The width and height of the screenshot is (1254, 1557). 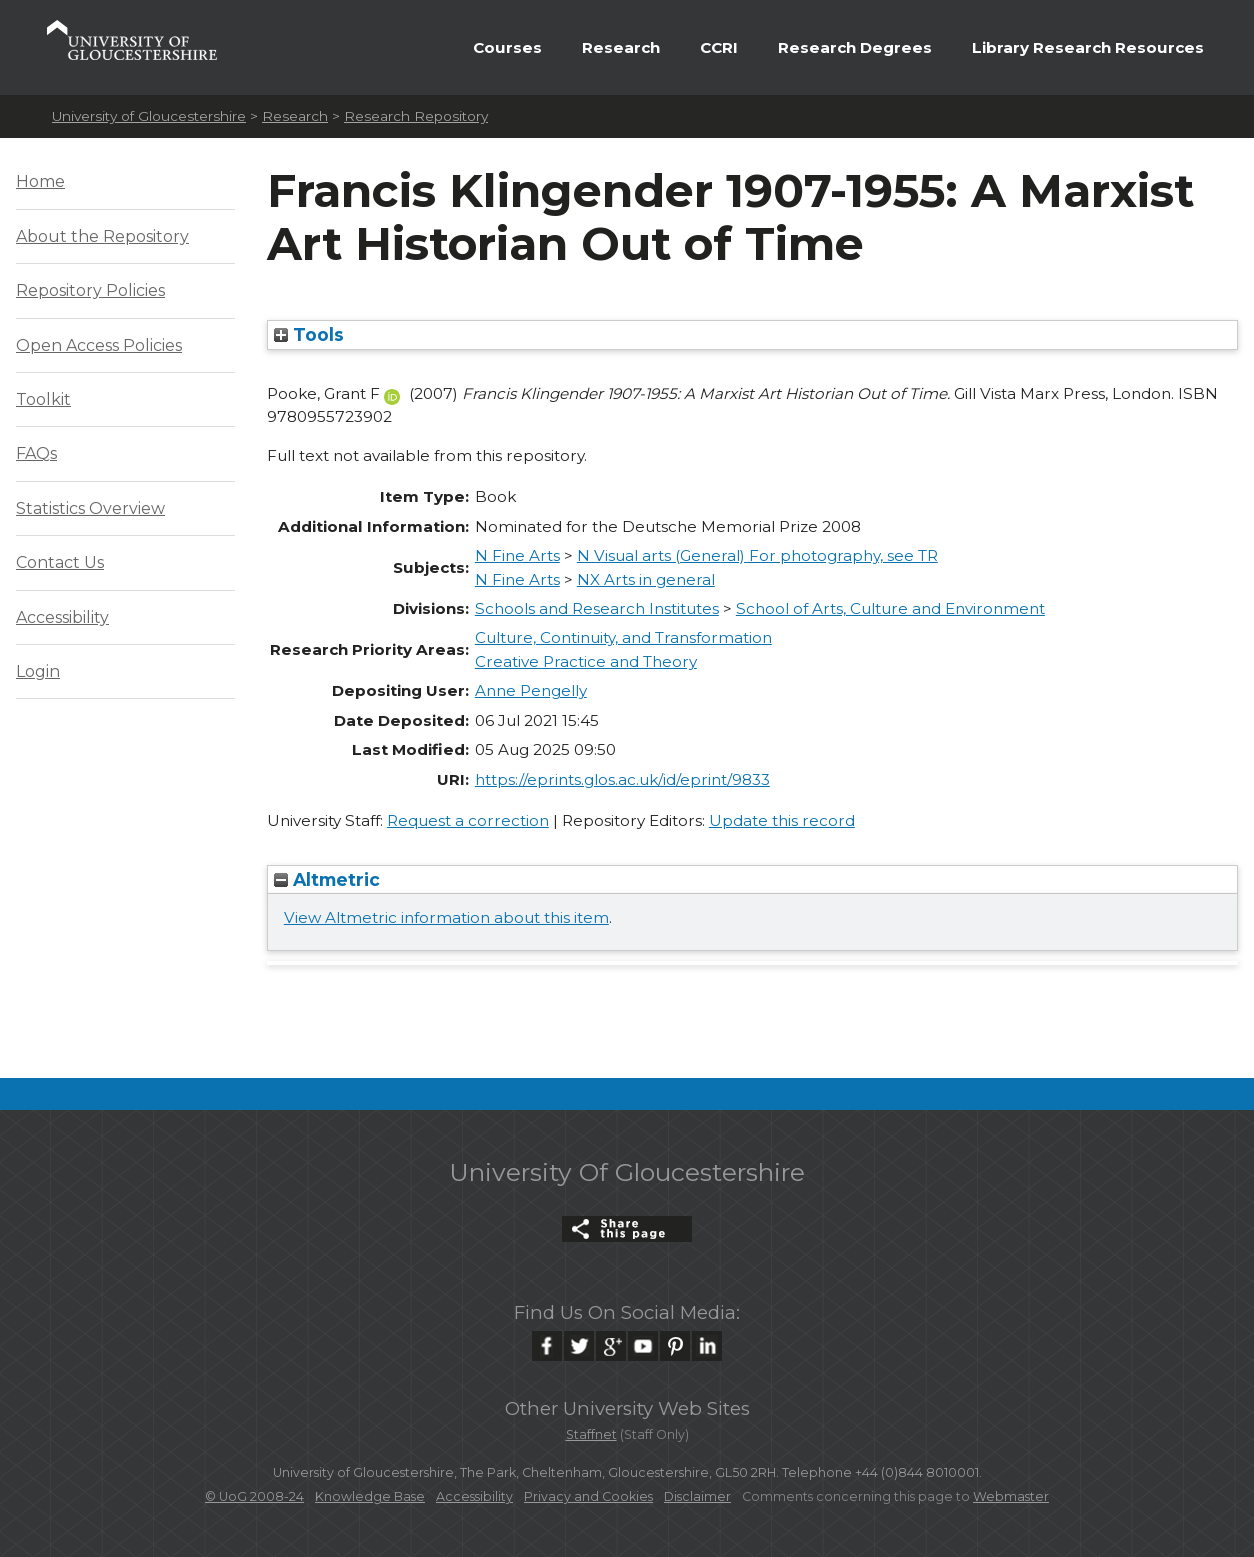 What do you see at coordinates (622, 779) in the screenshot?
I see `https://eprints.glos.ac.uk/id/eprint/9833` at bounding box center [622, 779].